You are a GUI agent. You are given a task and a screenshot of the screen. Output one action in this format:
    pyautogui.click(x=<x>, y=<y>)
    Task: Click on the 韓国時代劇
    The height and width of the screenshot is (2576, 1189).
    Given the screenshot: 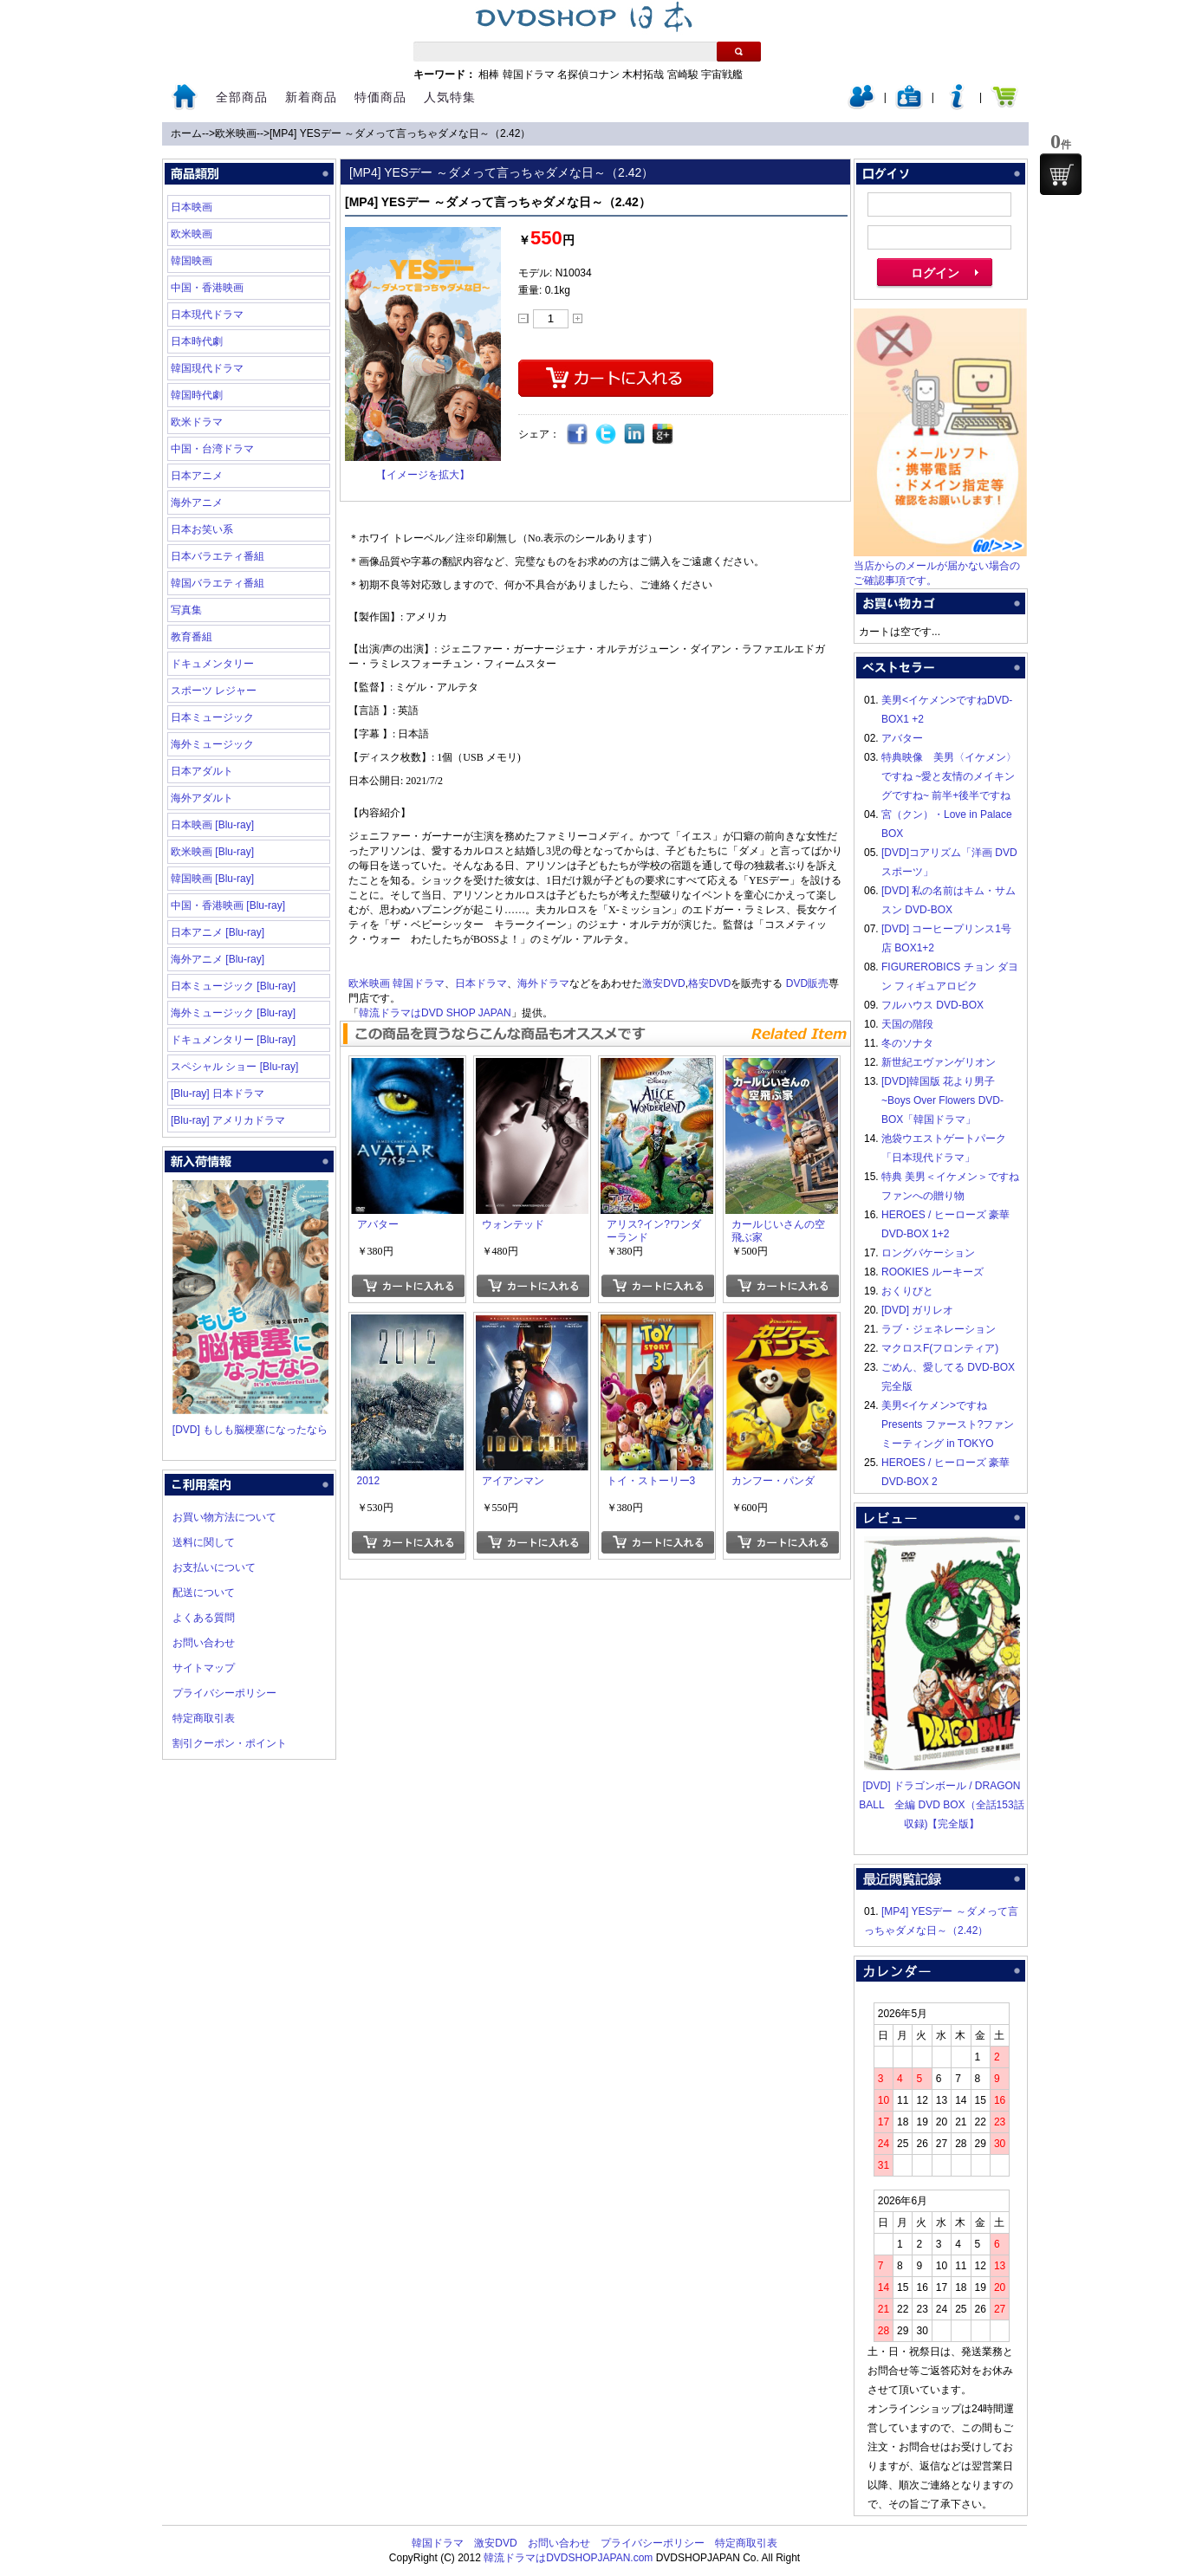 What is the action you would take?
    pyautogui.click(x=197, y=395)
    